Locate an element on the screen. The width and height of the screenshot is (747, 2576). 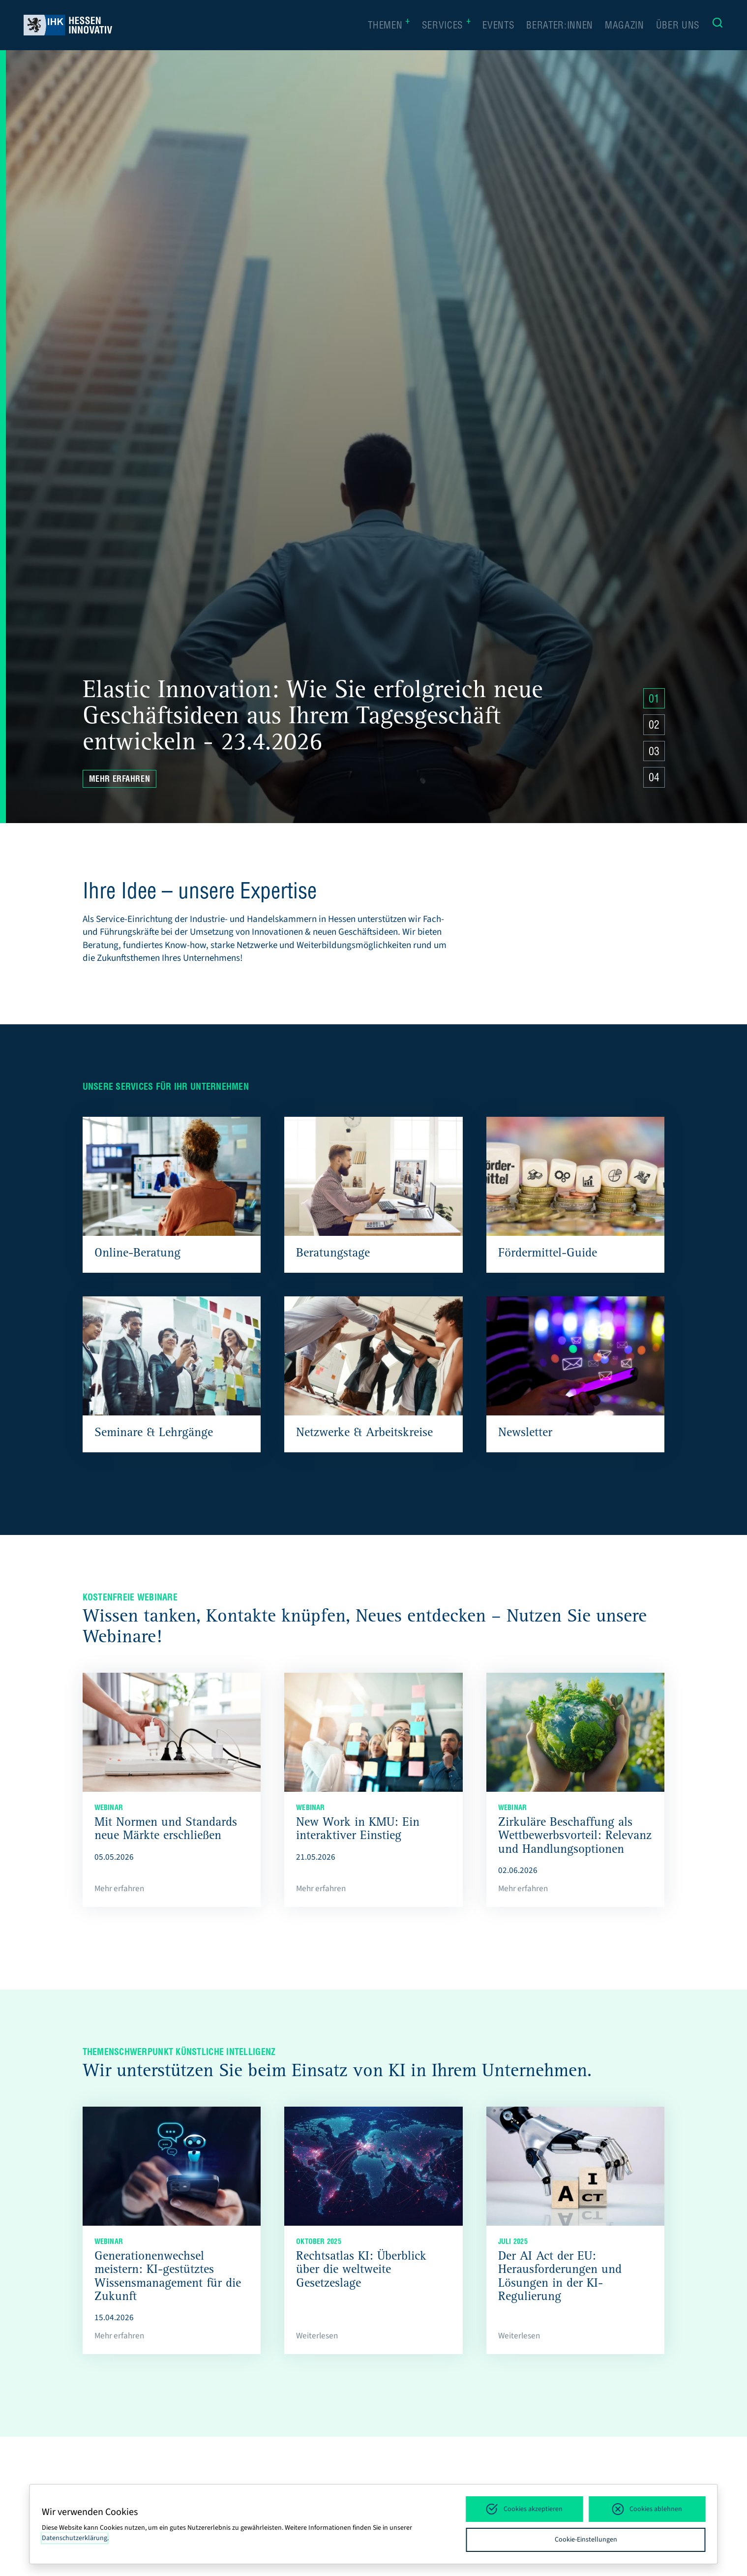
Seminare & Lehrgänge is located at coordinates (153, 1433).